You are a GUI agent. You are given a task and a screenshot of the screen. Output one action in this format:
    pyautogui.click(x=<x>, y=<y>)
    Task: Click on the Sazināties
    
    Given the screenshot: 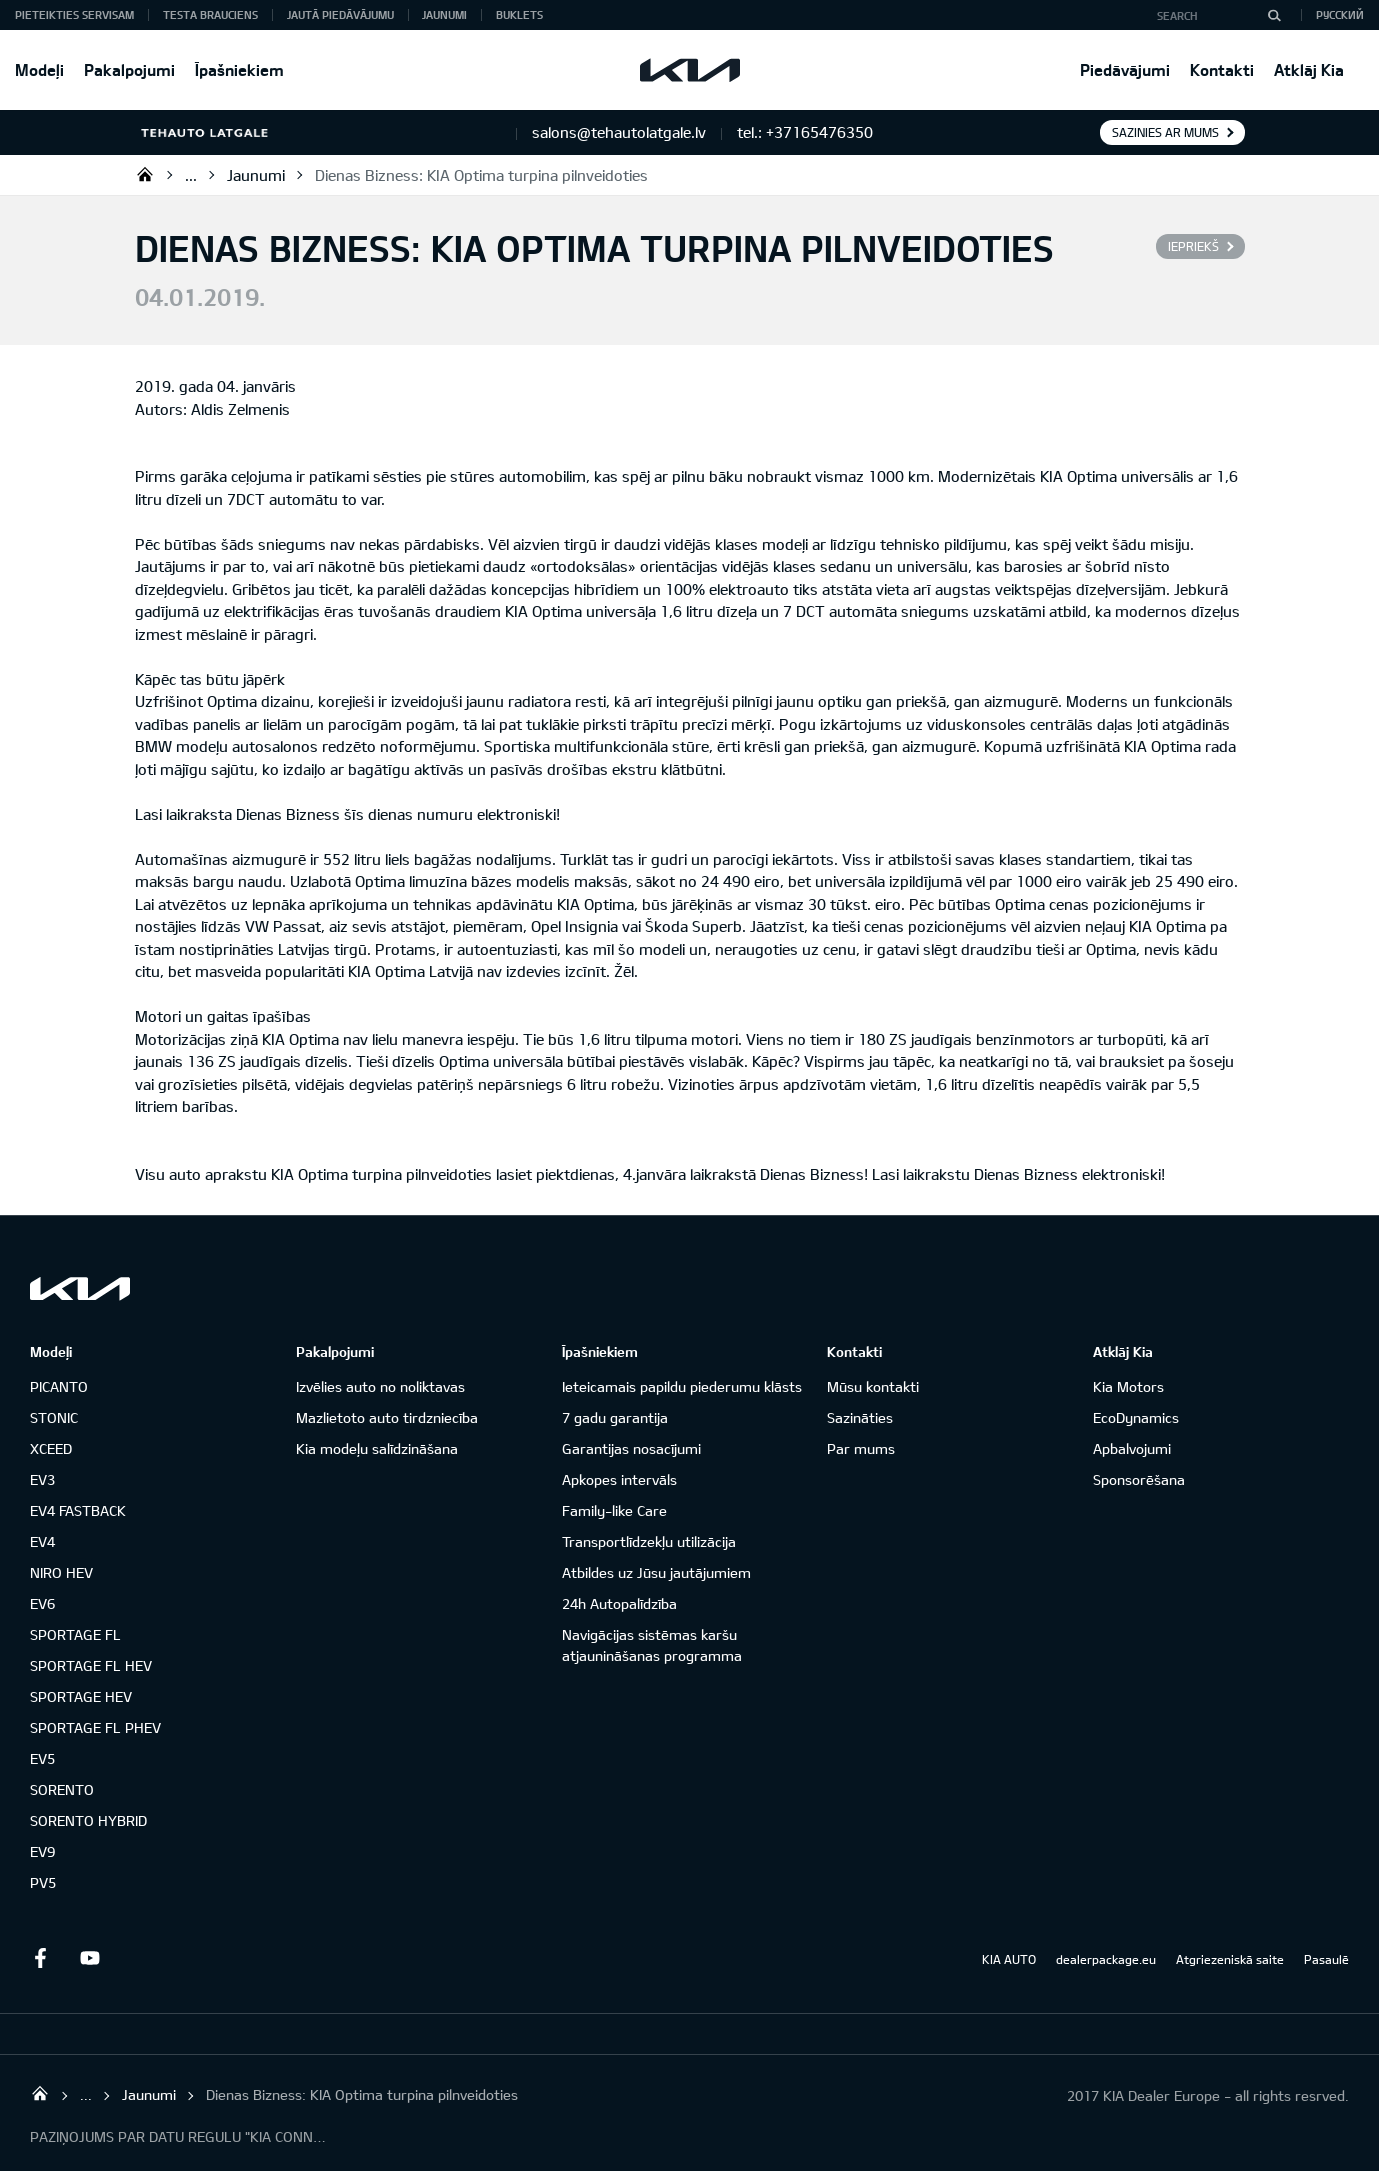 What is the action you would take?
    pyautogui.click(x=860, y=1417)
    